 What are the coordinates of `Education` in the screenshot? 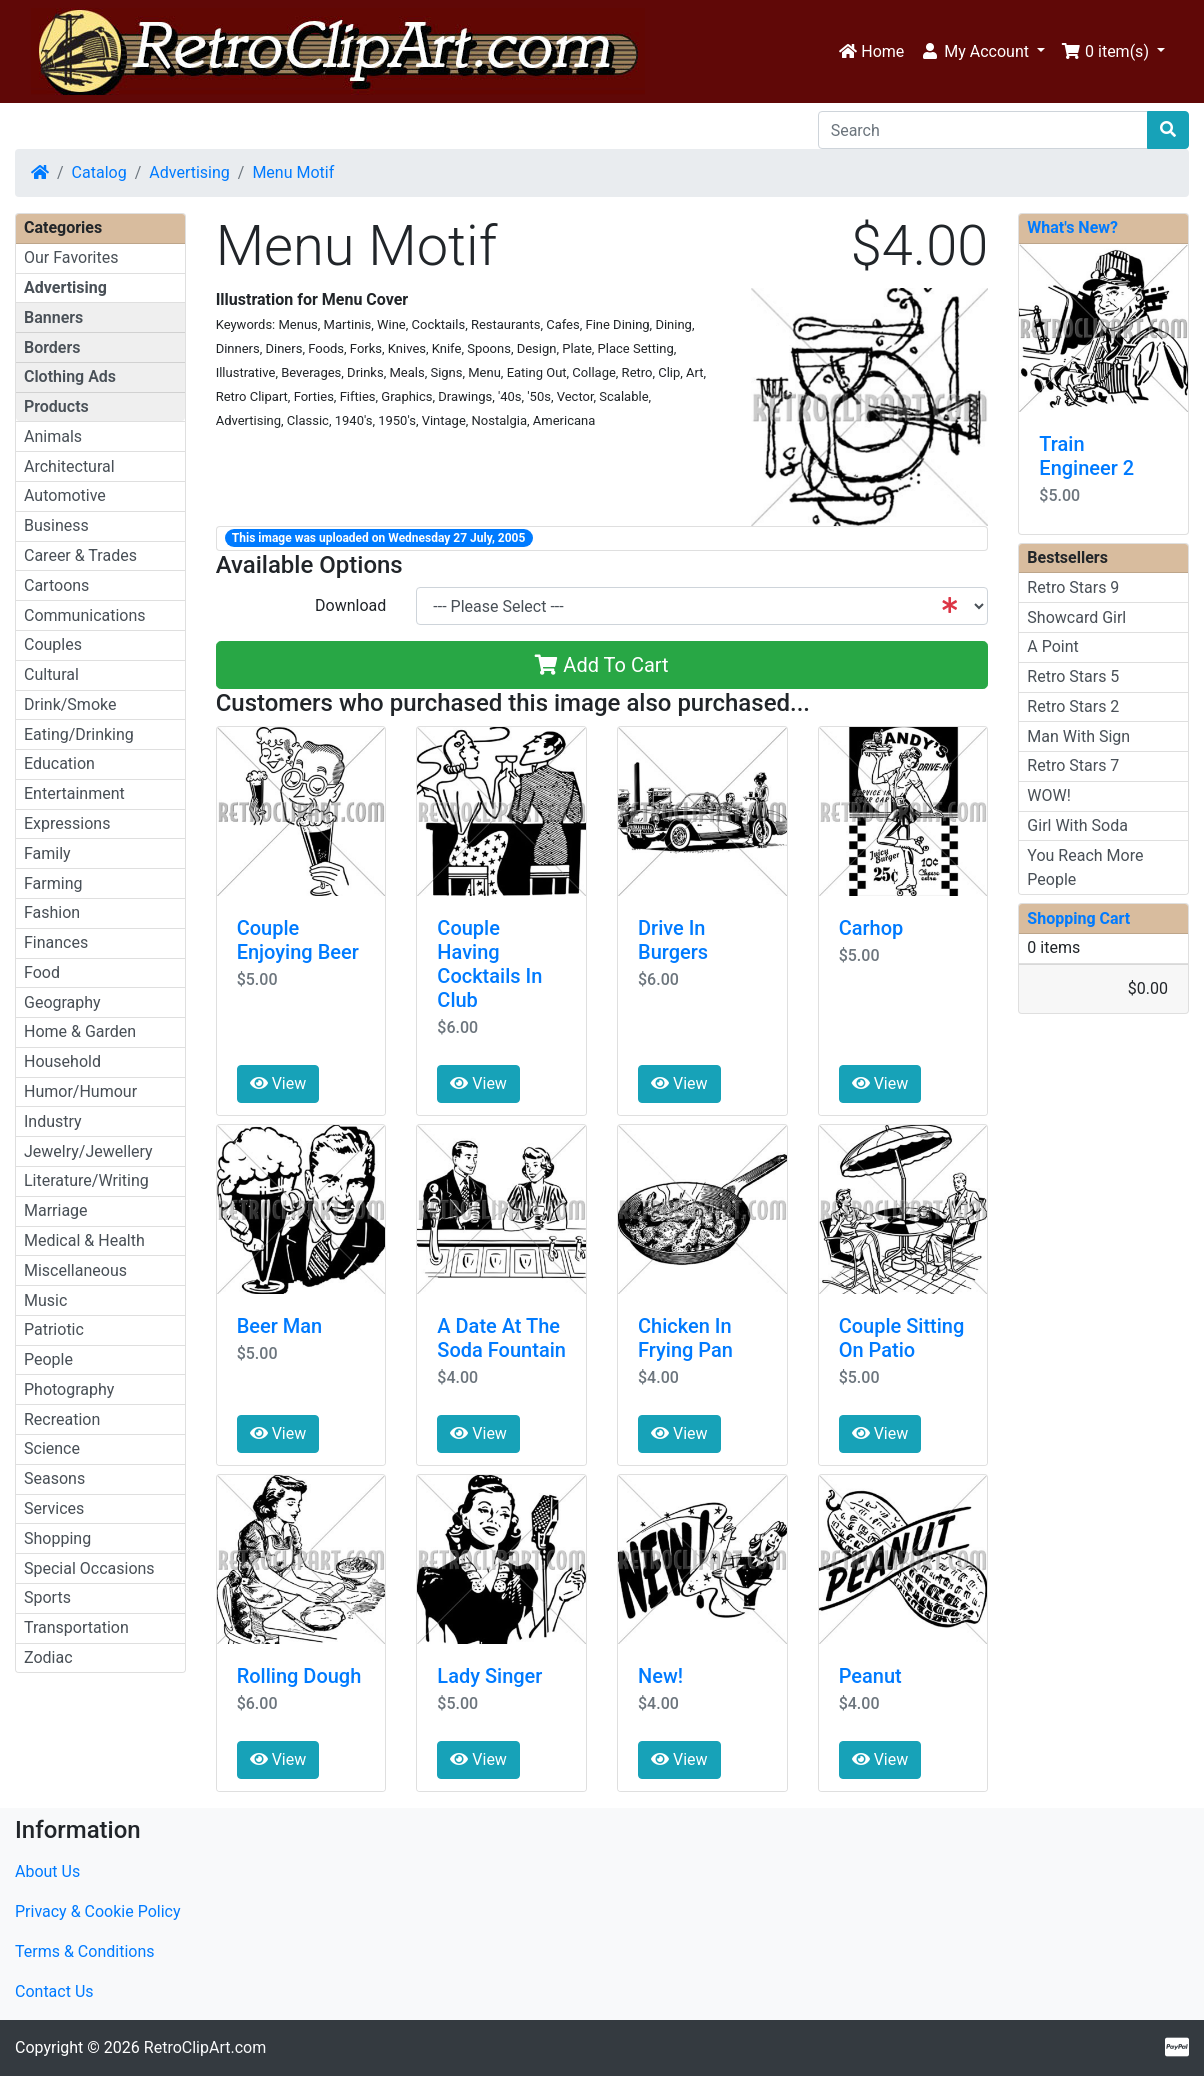 It's located at (59, 763).